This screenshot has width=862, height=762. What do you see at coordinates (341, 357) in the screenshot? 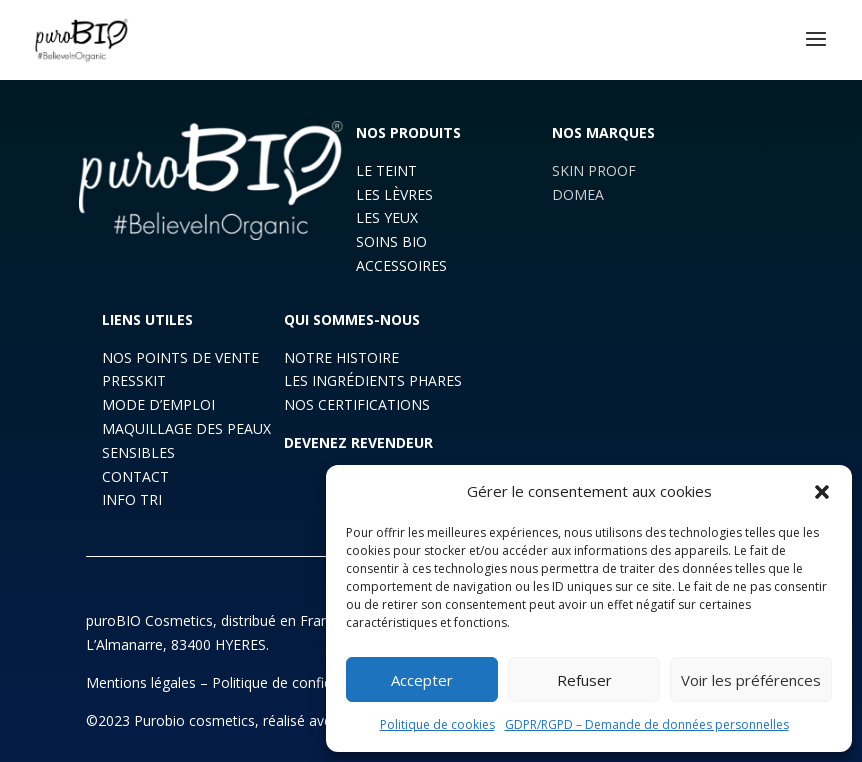
I see `NOTRE HISTOIRE` at bounding box center [341, 357].